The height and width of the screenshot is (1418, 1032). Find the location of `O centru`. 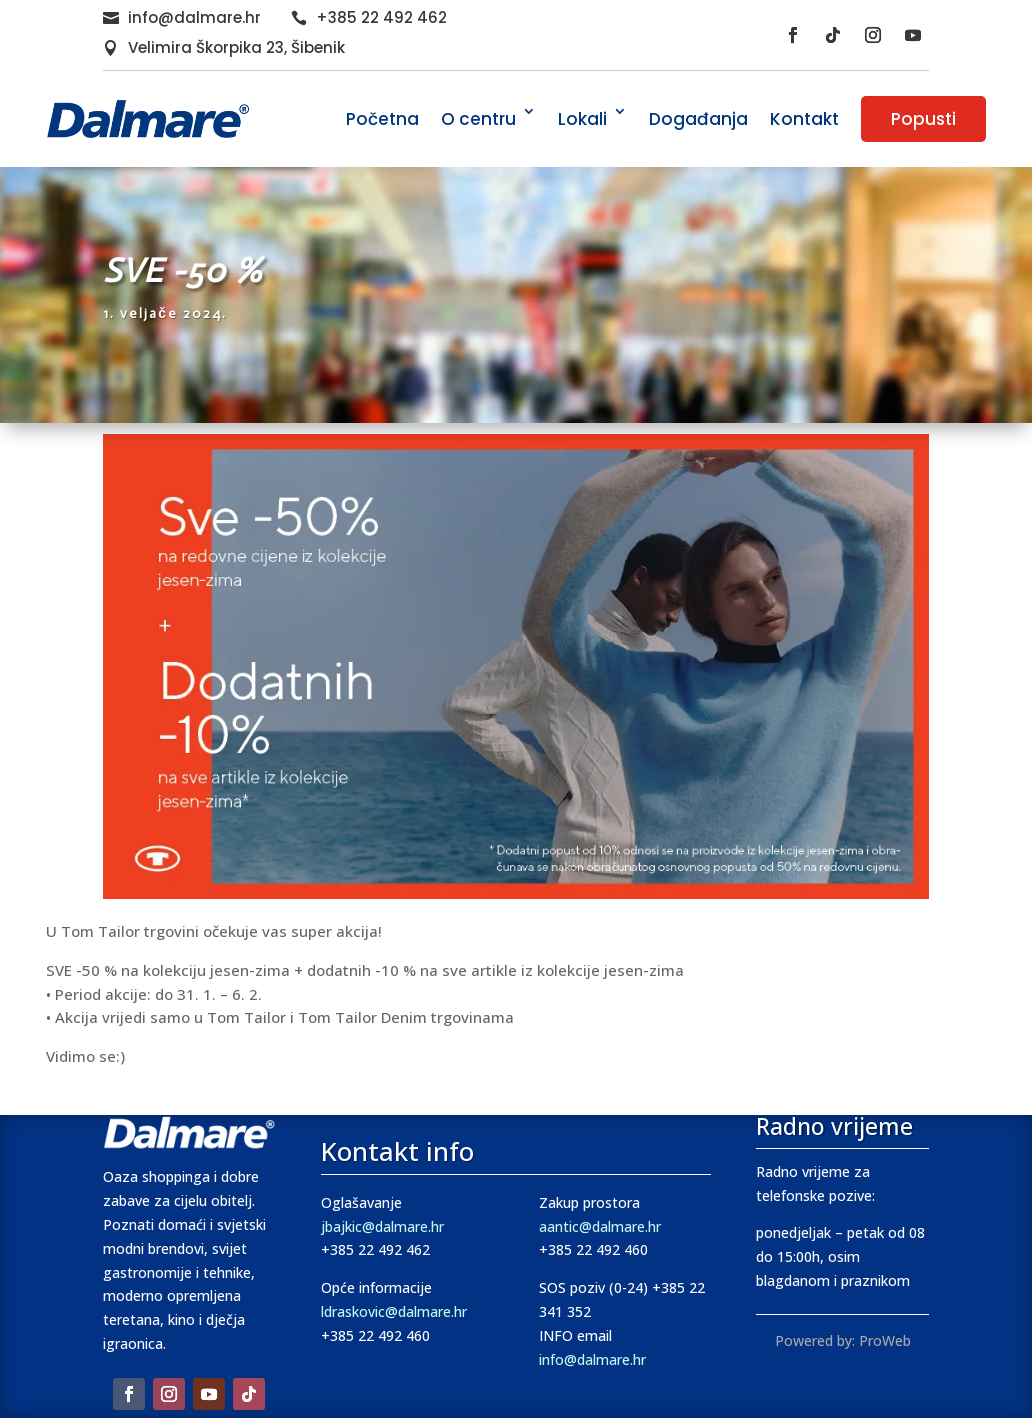

O centru is located at coordinates (478, 119).